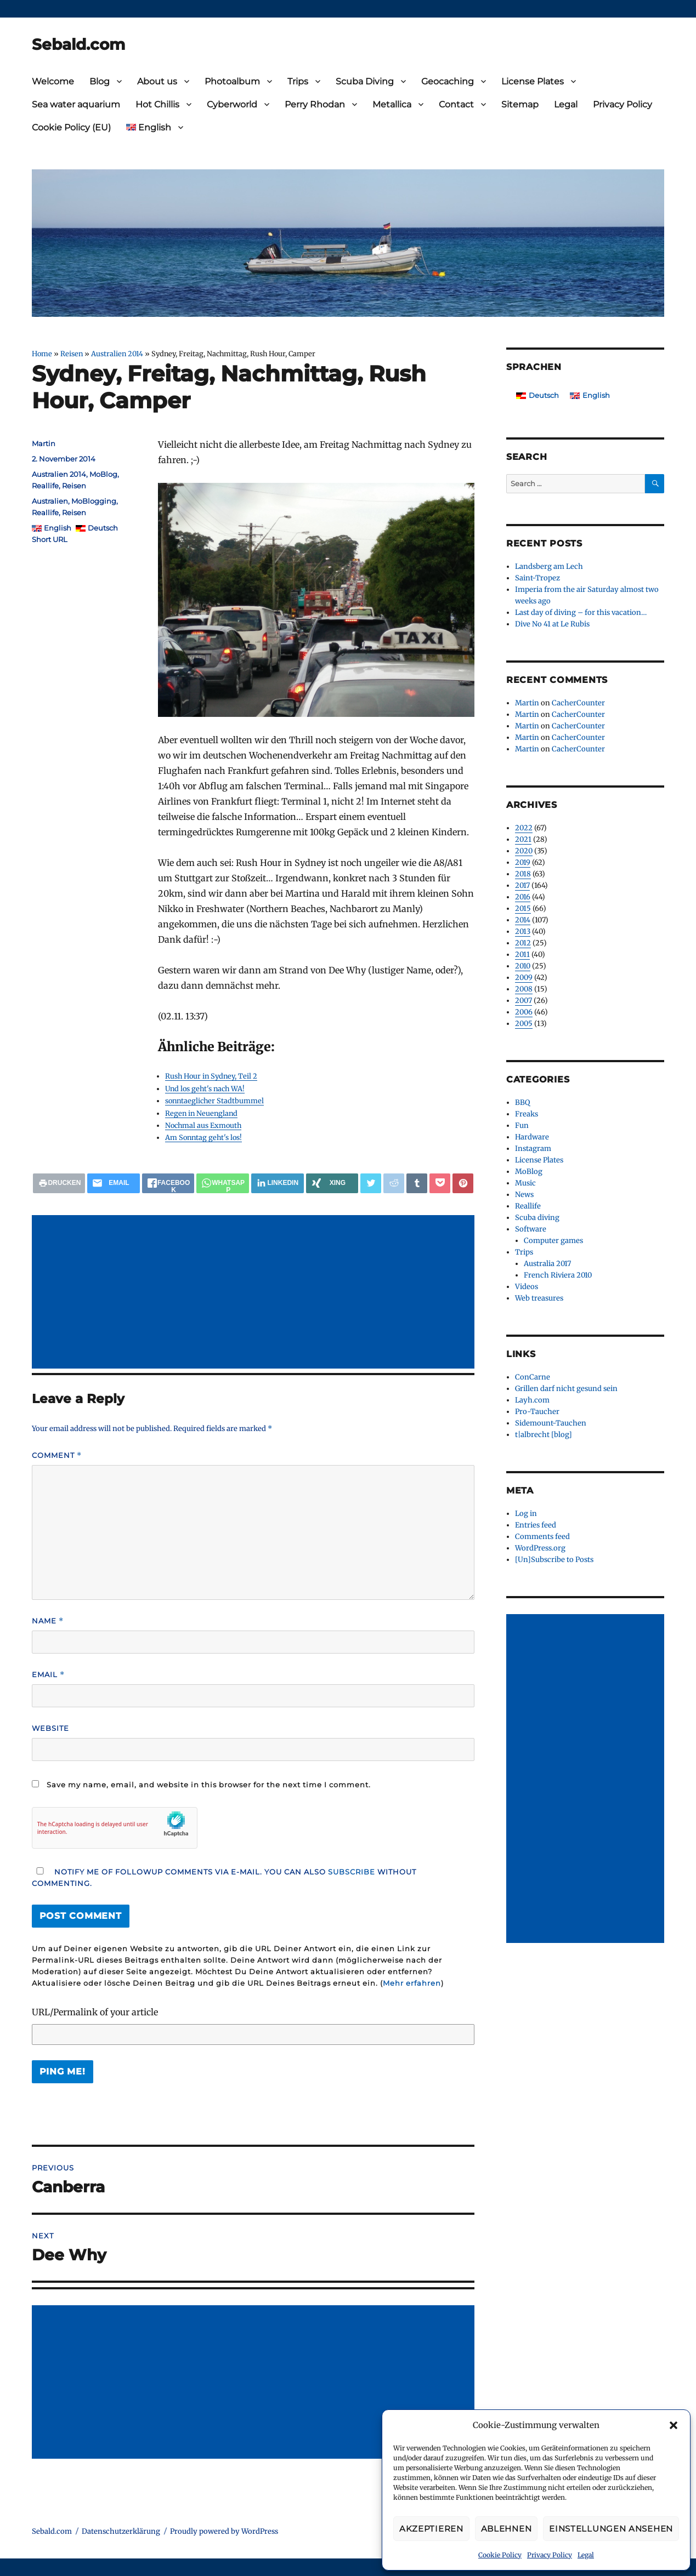  Describe the element at coordinates (522, 885) in the screenshot. I see `2017` at that location.